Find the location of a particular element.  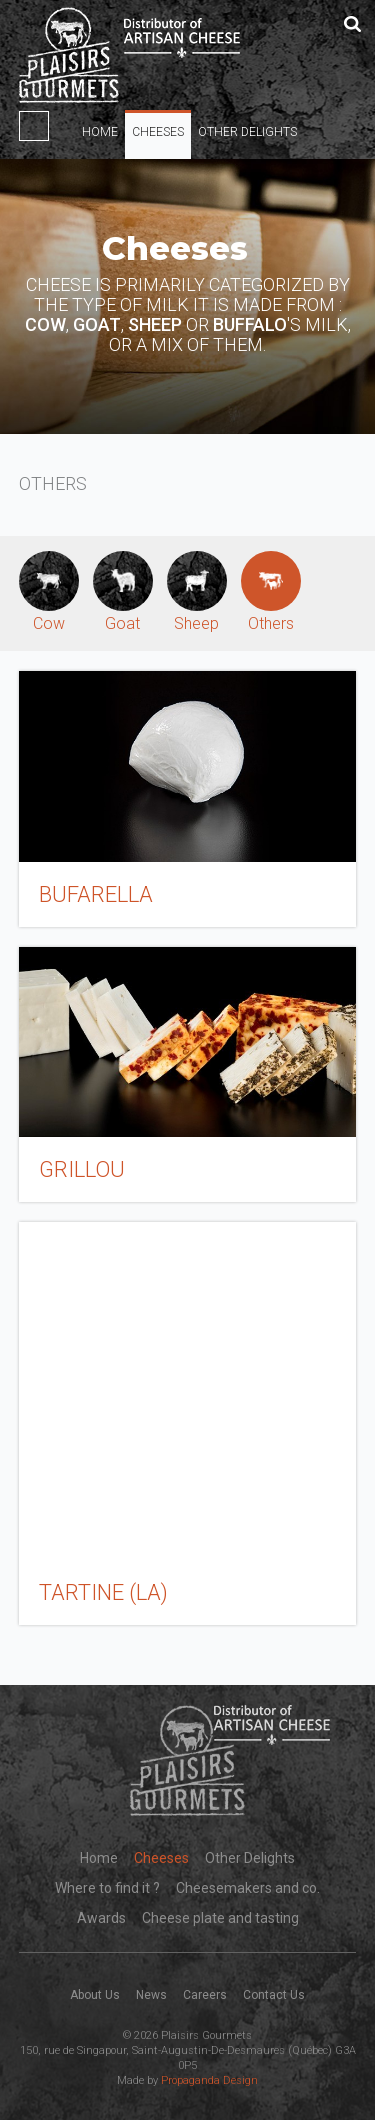

Cheeses is located at coordinates (158, 132).